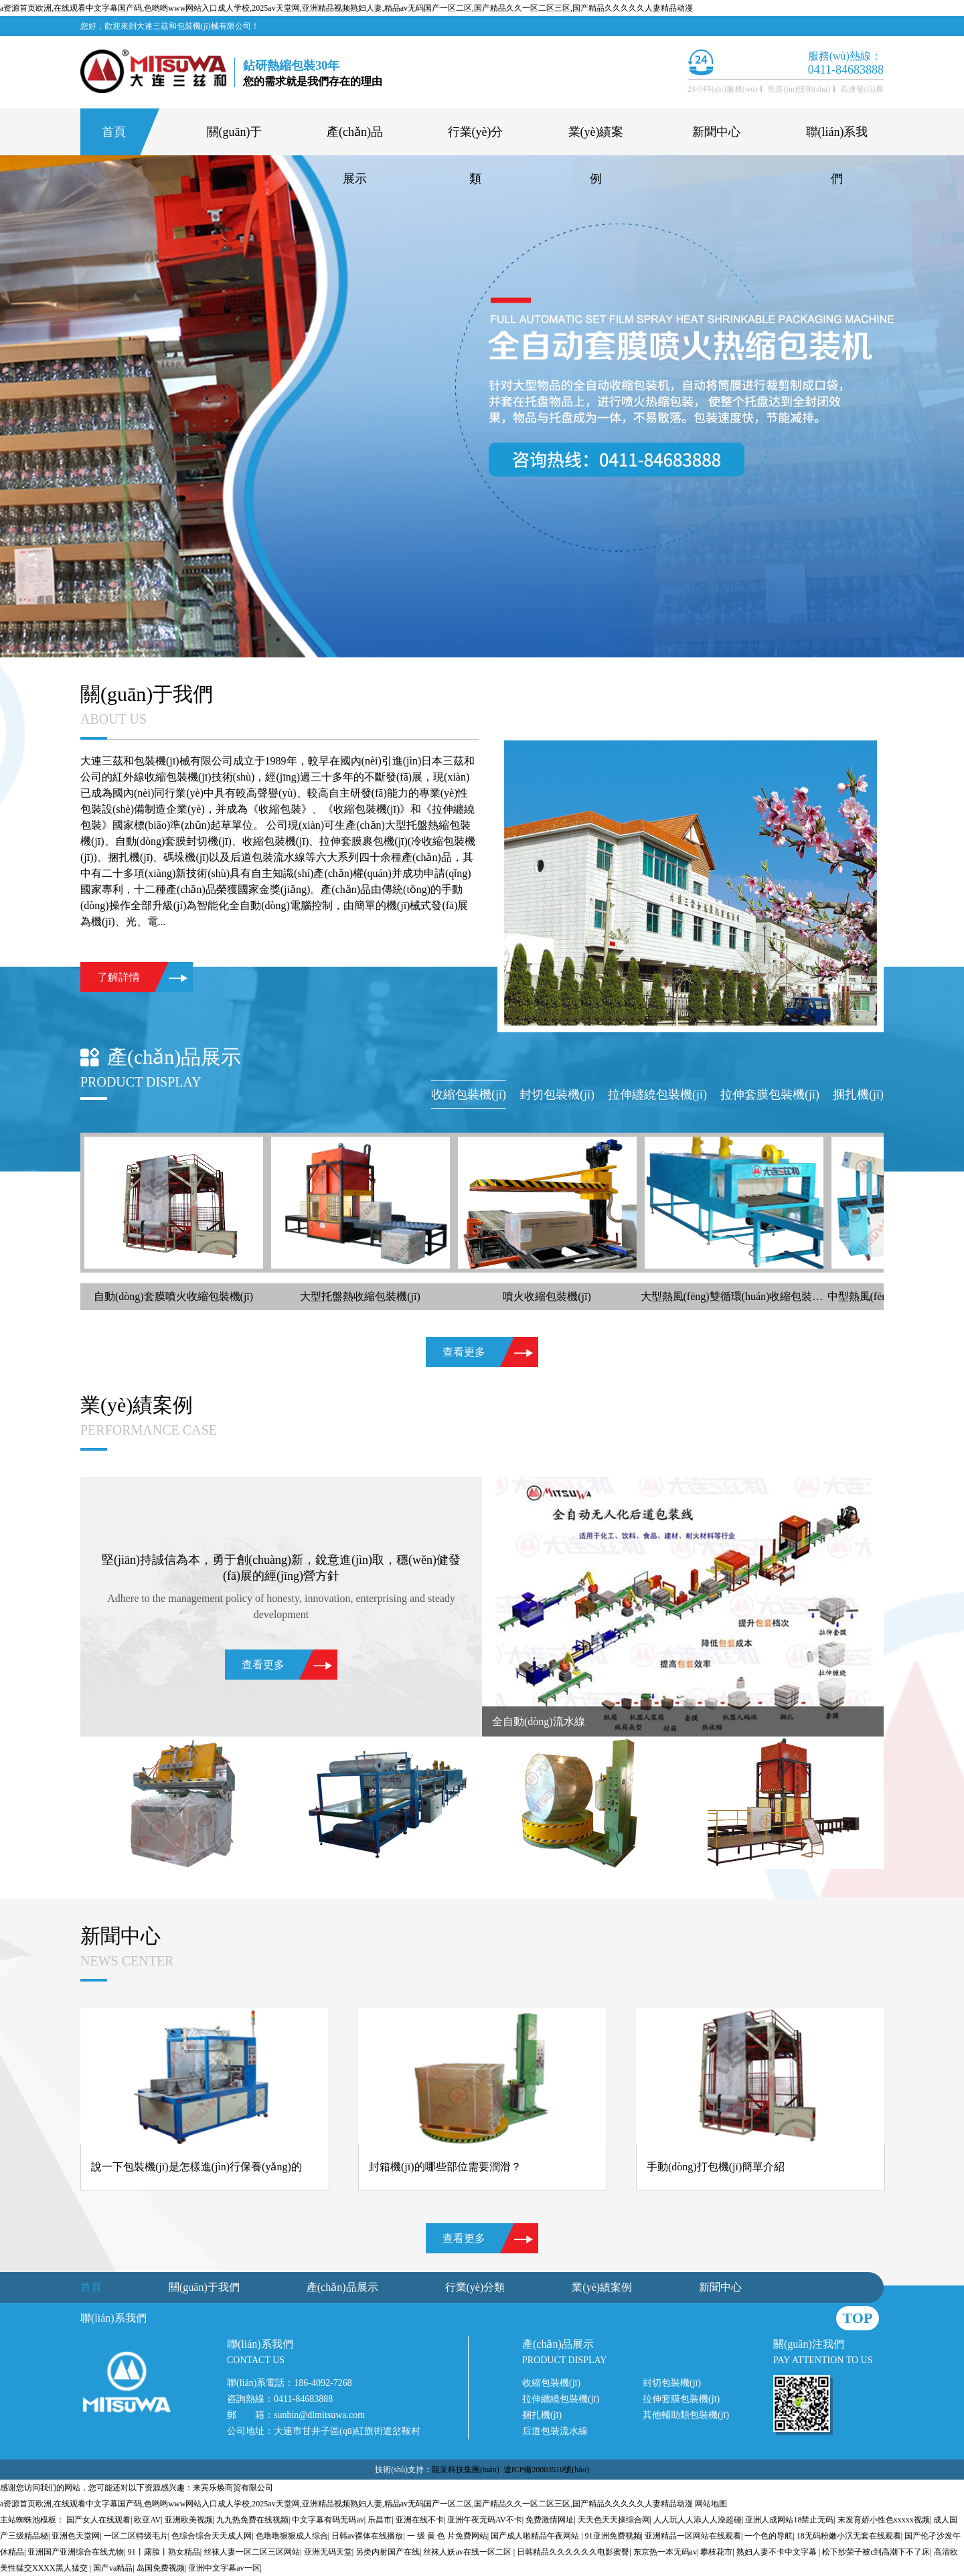 The image size is (964, 2576). What do you see at coordinates (596, 140) in the screenshot?
I see `業(yè)績案例` at bounding box center [596, 140].